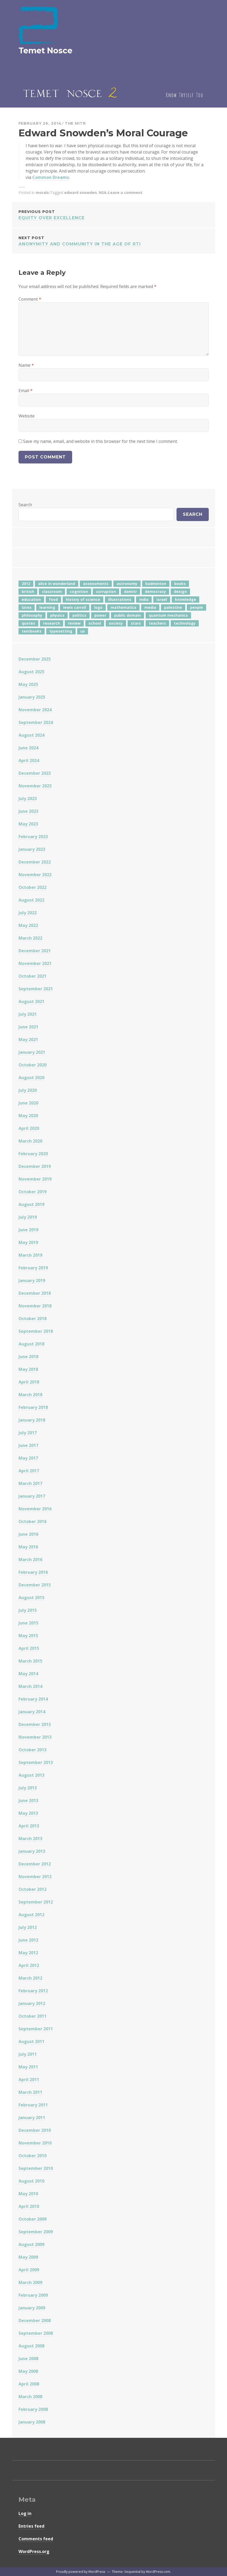 The width and height of the screenshot is (227, 2576). I want to click on November 2024, so click(35, 710).